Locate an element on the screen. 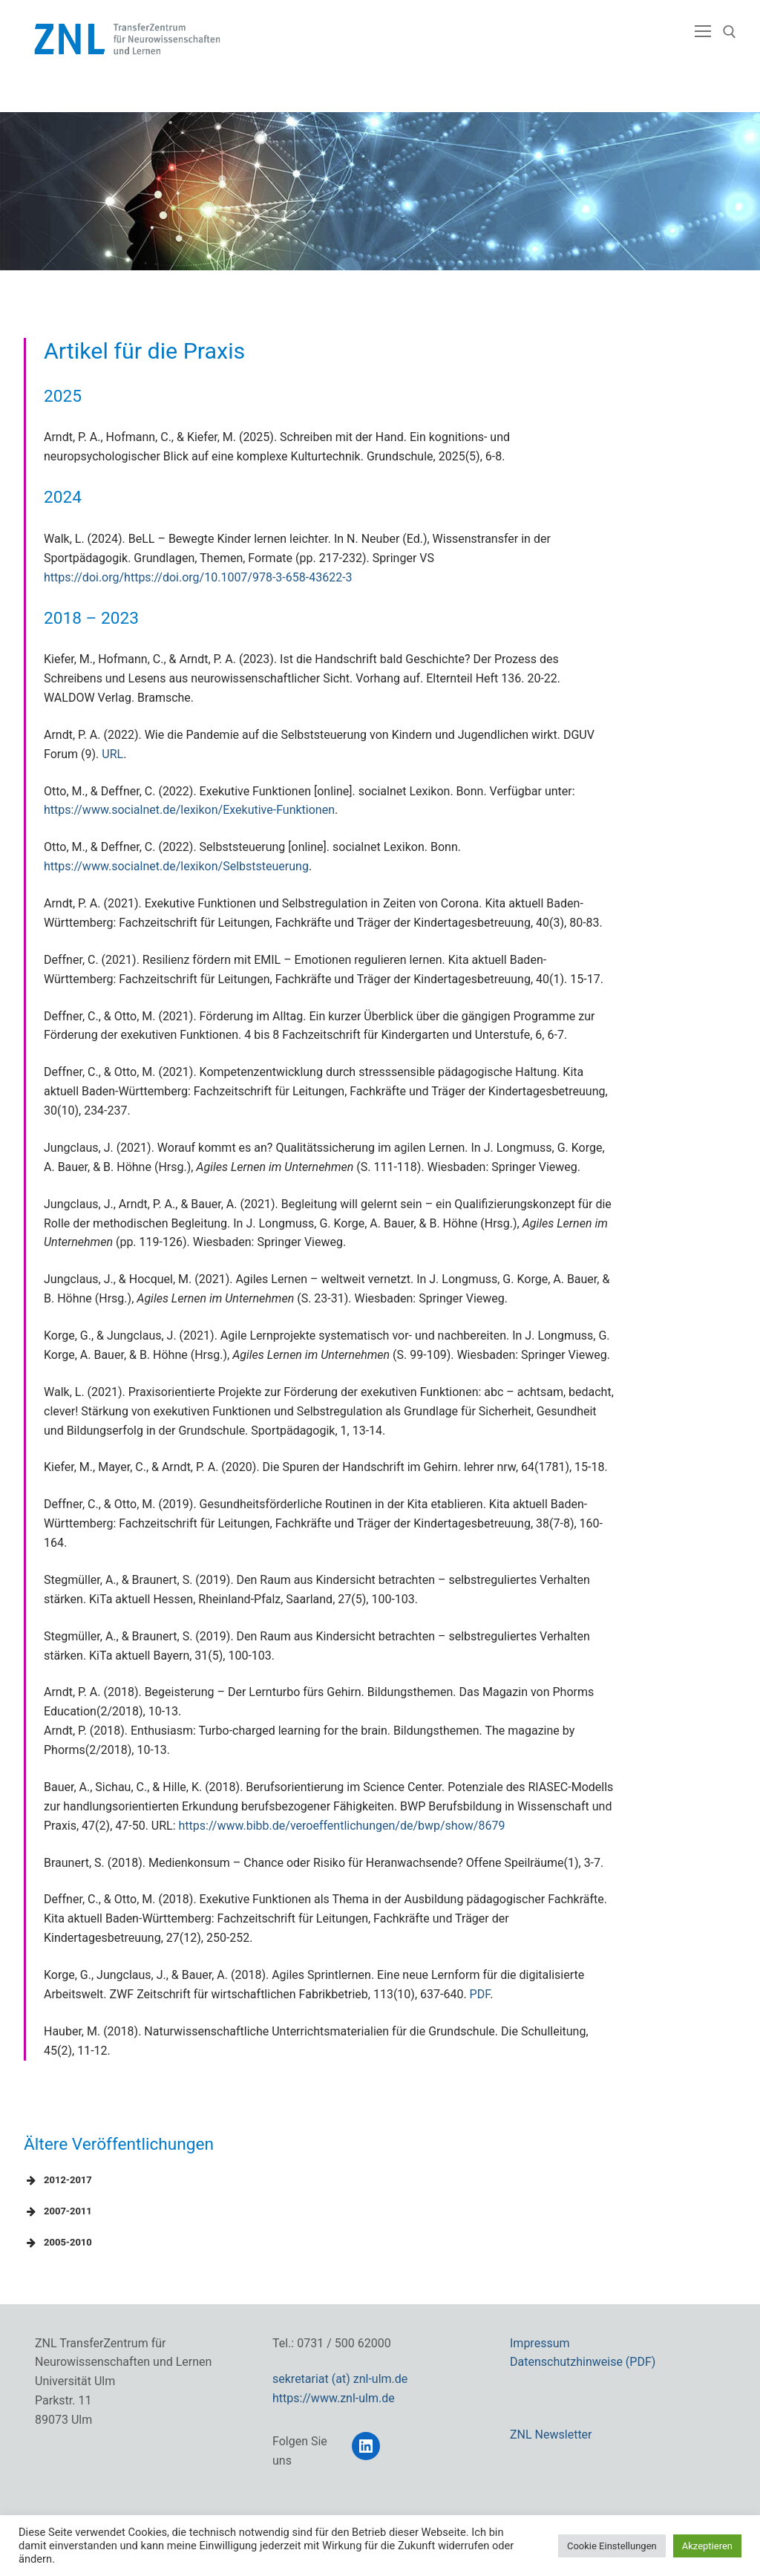 The width and height of the screenshot is (760, 2576). URL is located at coordinates (112, 754).